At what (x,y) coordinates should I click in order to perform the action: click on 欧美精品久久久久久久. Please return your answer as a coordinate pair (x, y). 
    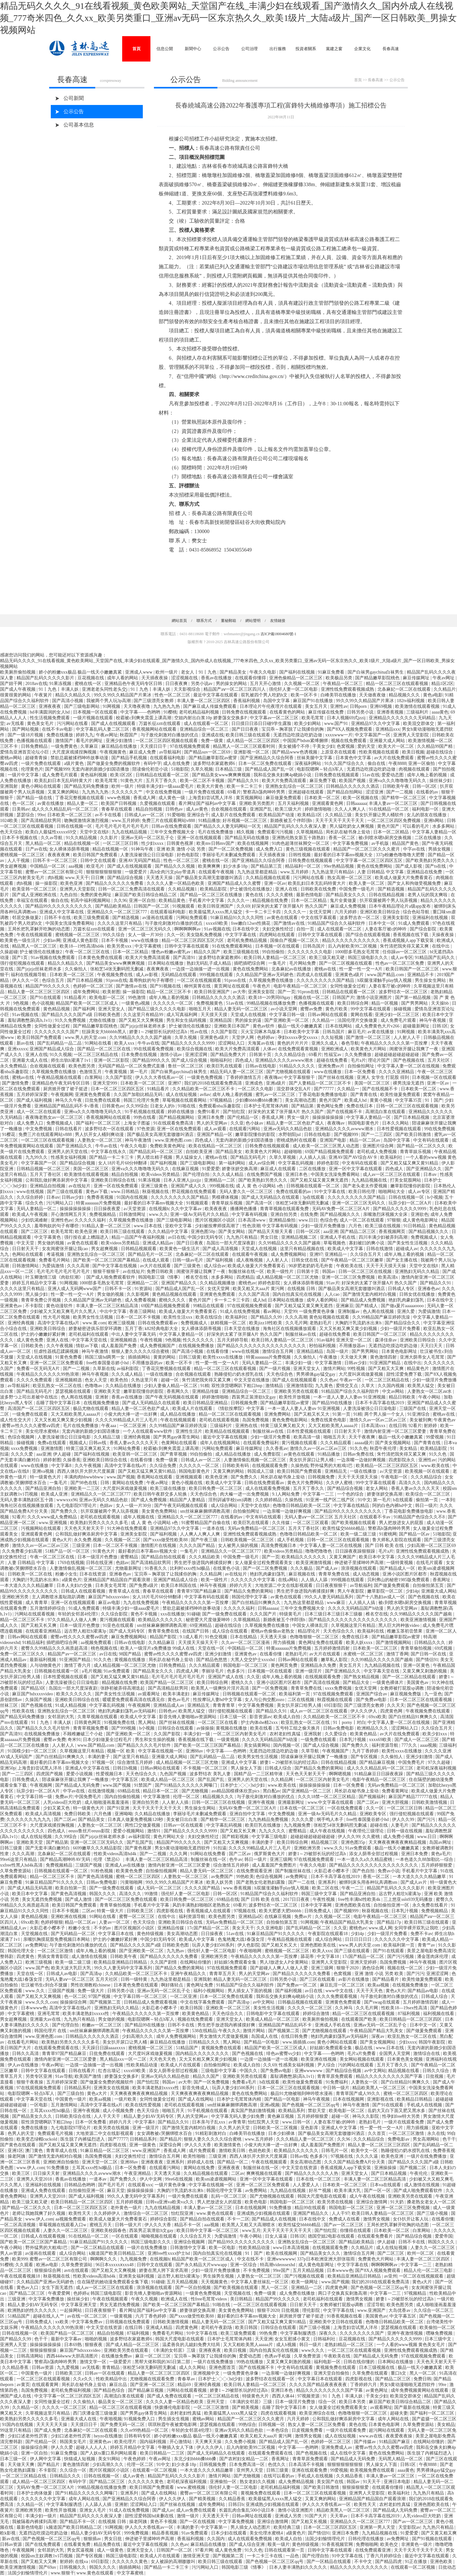
    Looking at the image, I should click on (304, 1557).